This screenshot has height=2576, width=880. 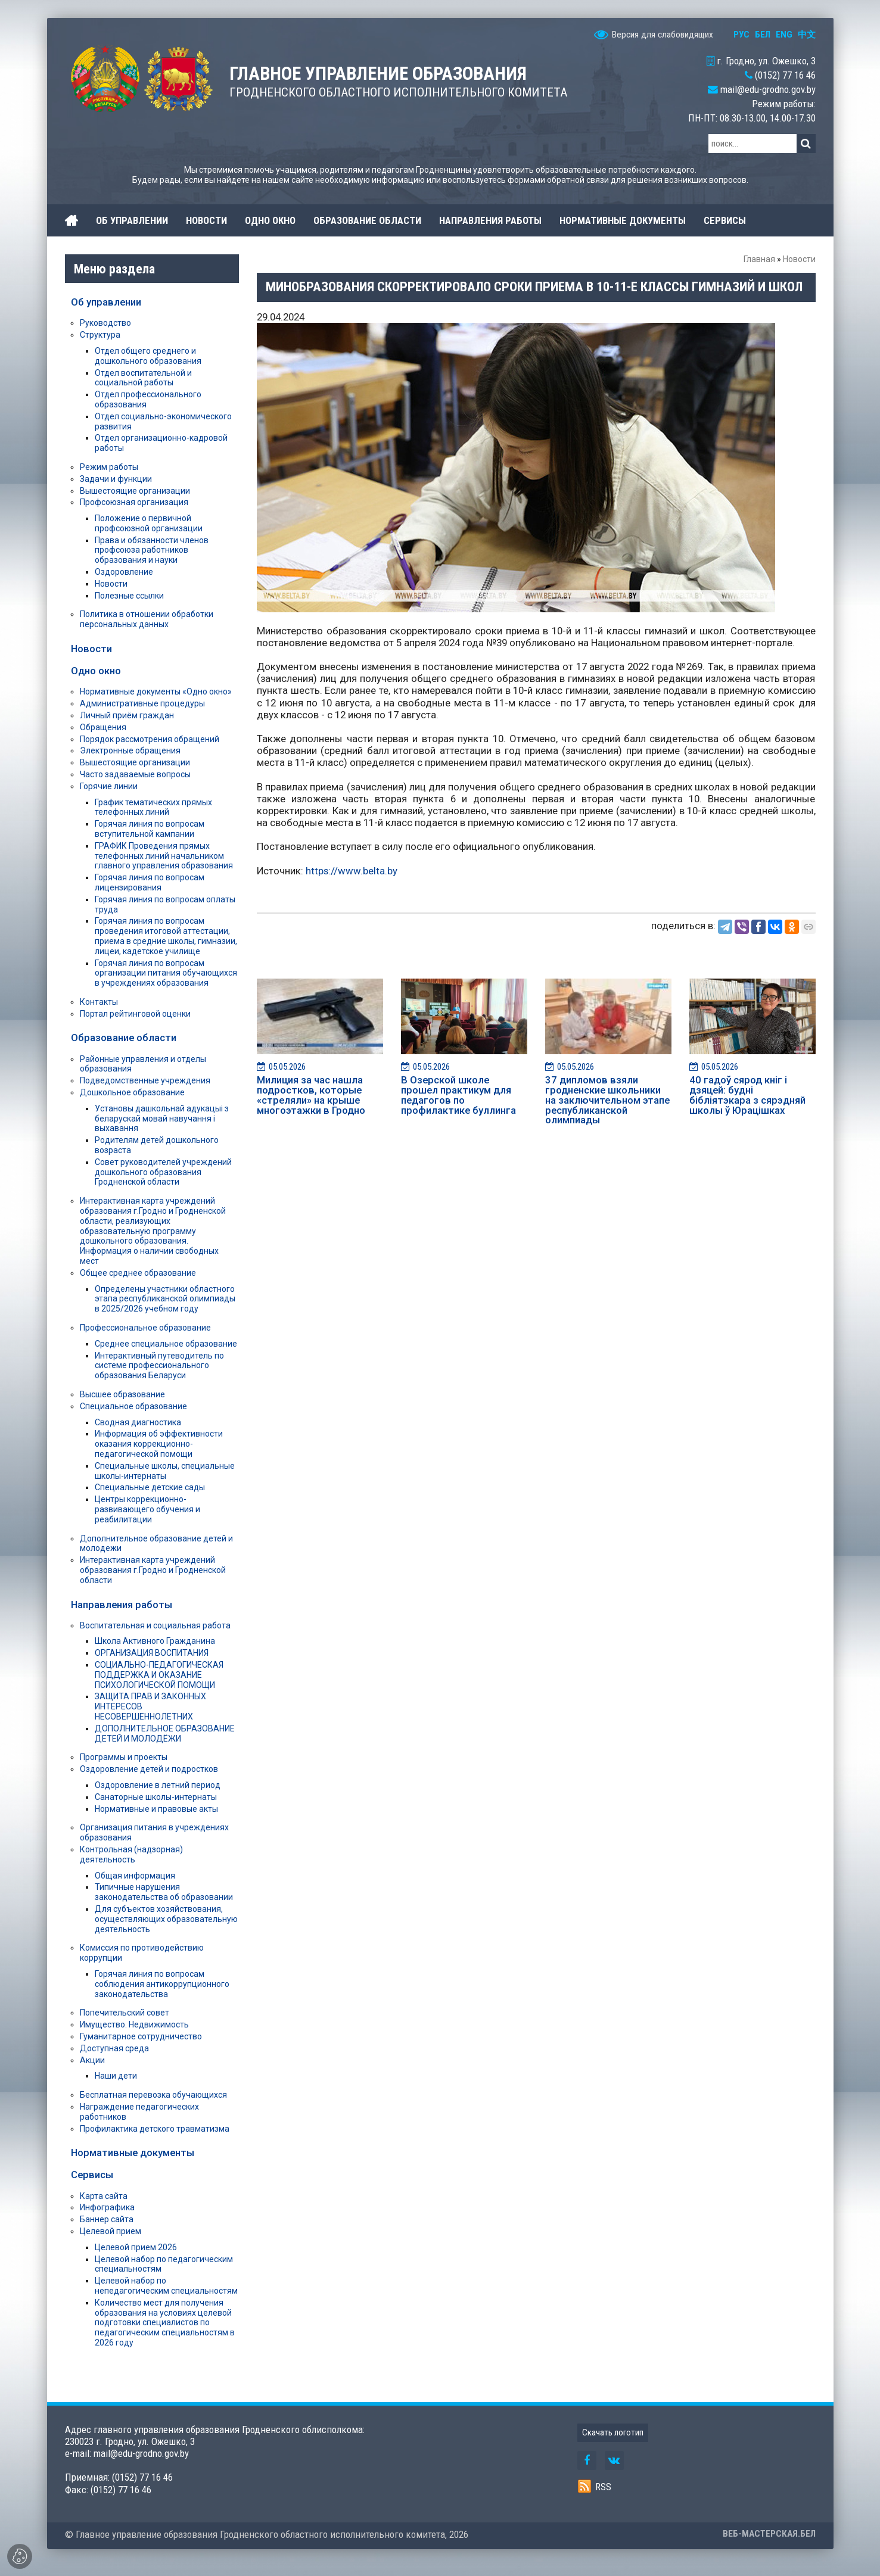 I want to click on Среднее специальное образование, so click(x=166, y=1343).